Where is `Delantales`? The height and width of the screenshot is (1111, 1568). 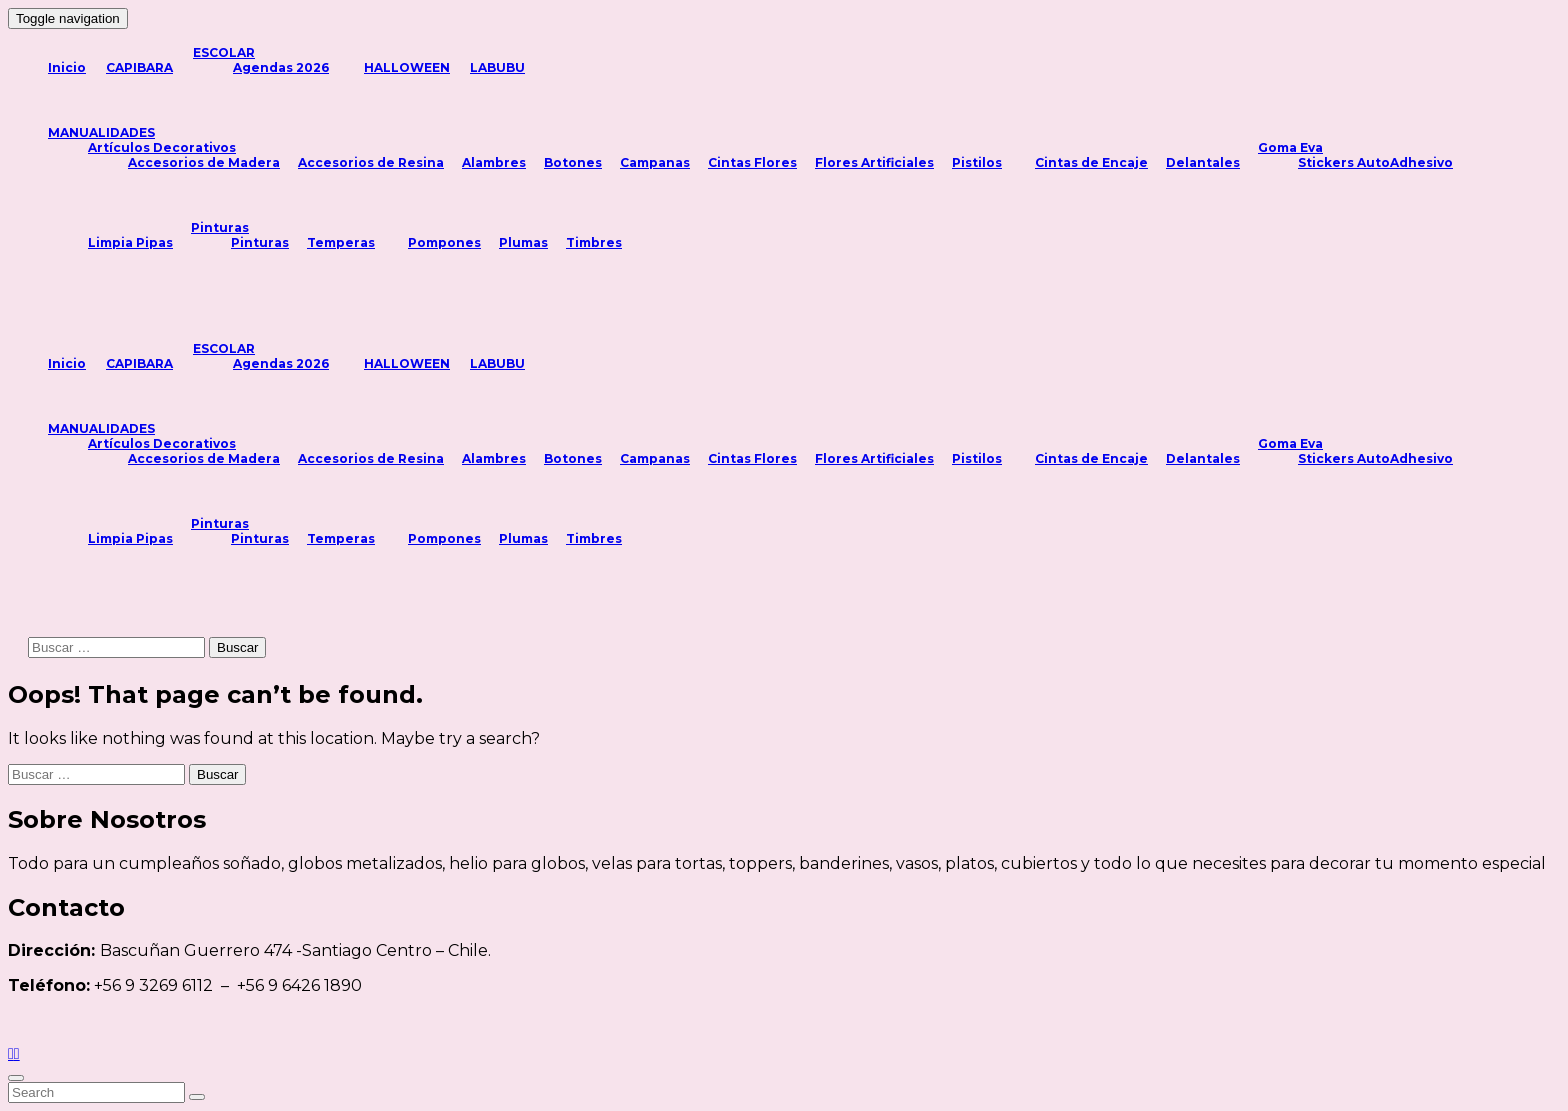 Delantales is located at coordinates (1203, 162).